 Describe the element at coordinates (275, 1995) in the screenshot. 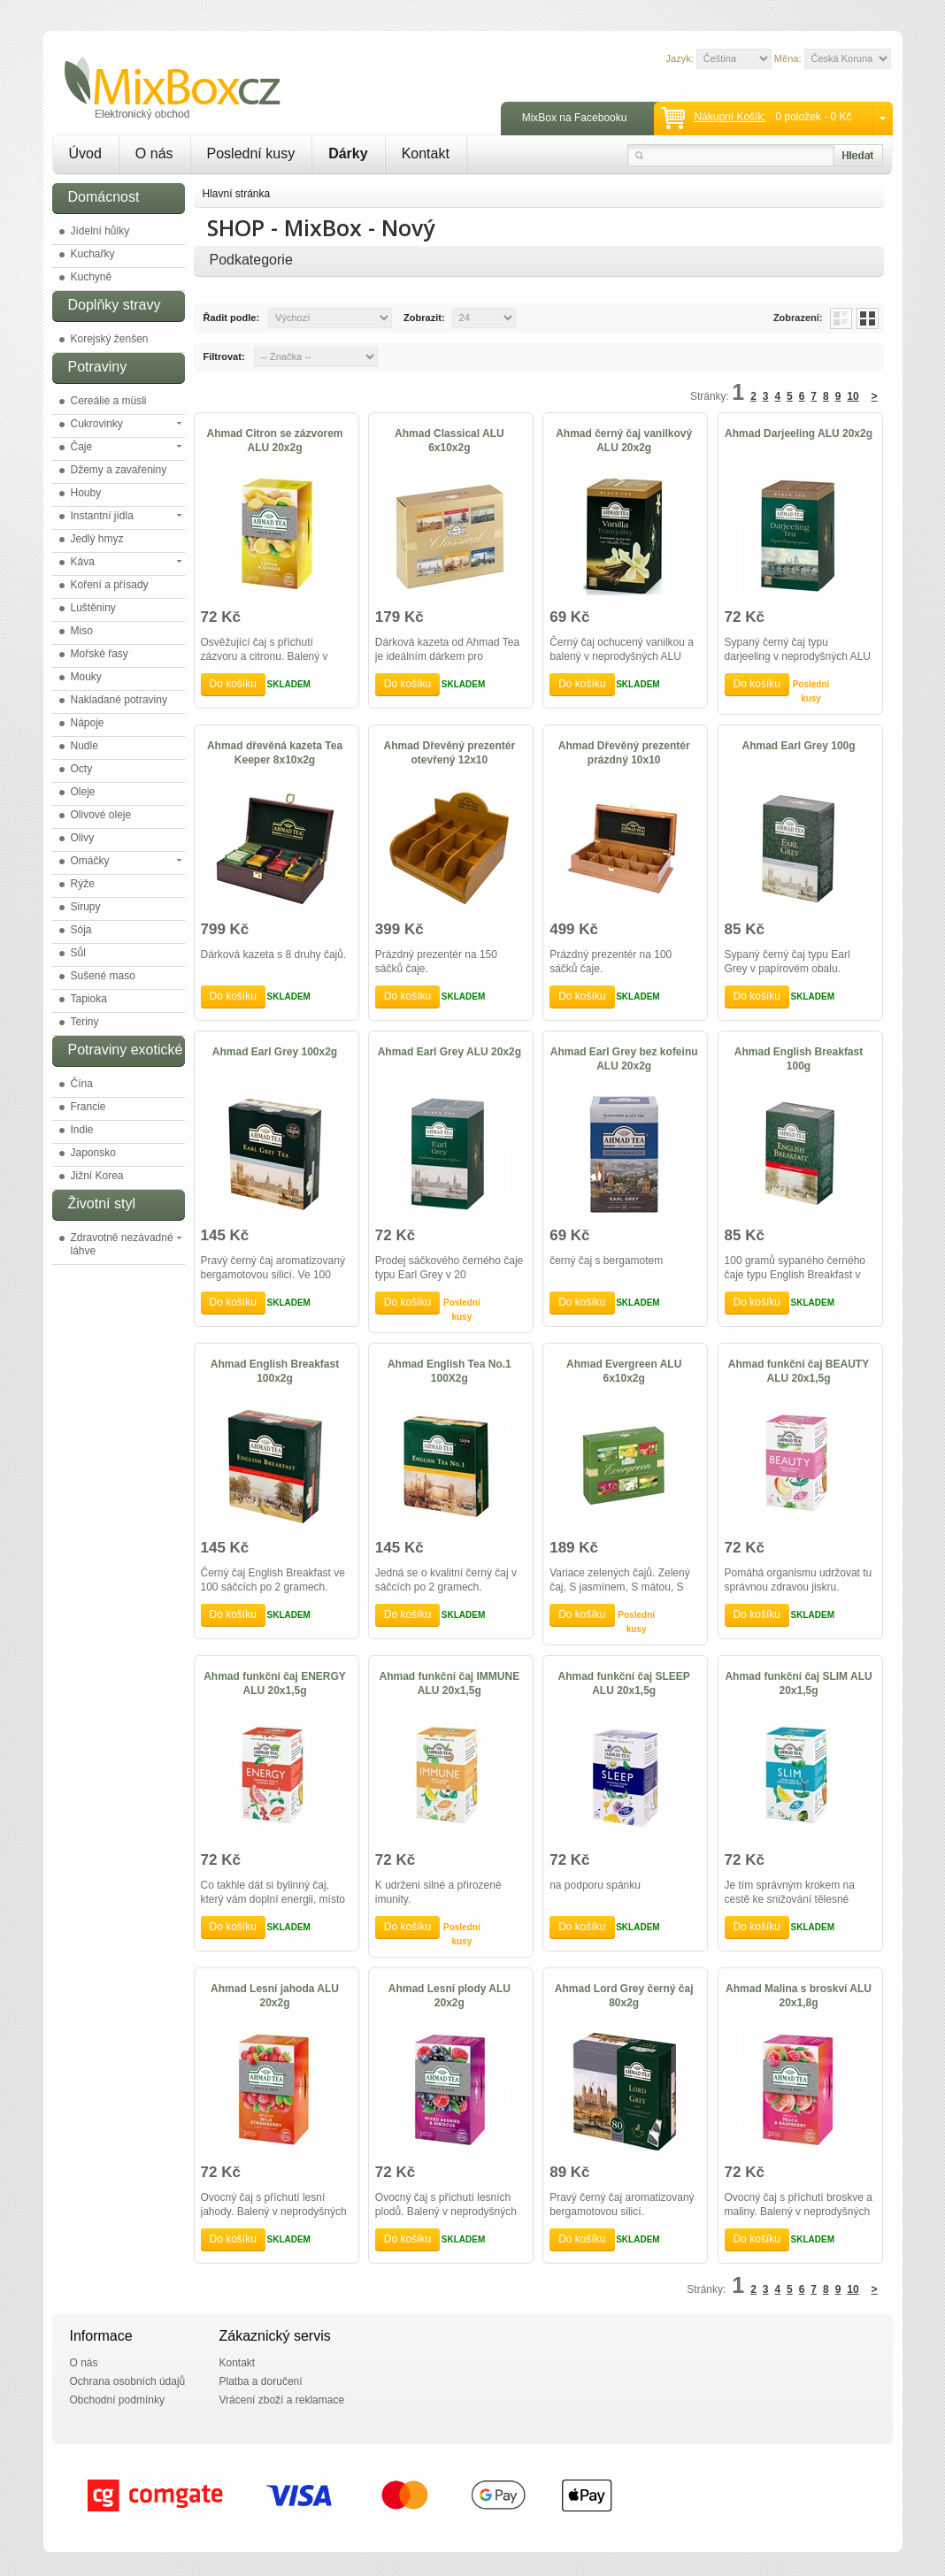

I see `Ahmad Lesní jahoda ALU 20x2g` at that location.